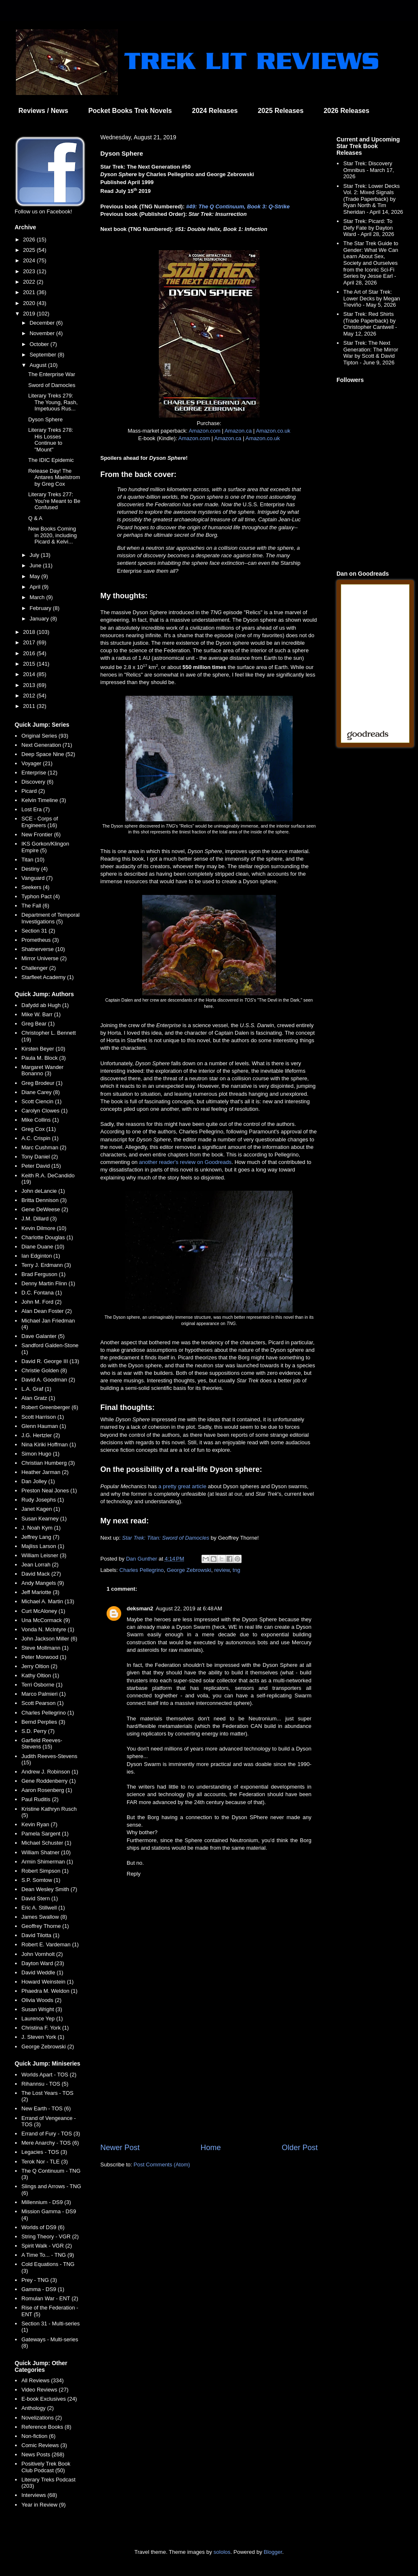 This screenshot has height=2576, width=418. What do you see at coordinates (47, 2255) in the screenshot?
I see `A Time To... - TNG (9)` at bounding box center [47, 2255].